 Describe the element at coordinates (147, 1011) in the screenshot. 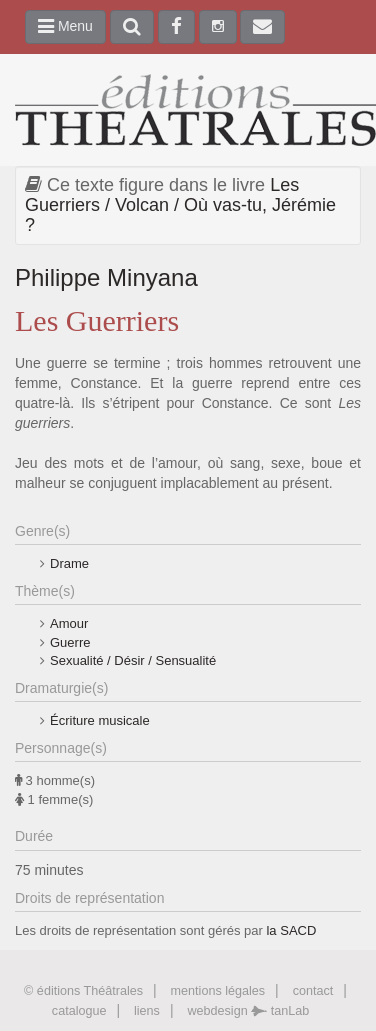

I see `liens` at that location.